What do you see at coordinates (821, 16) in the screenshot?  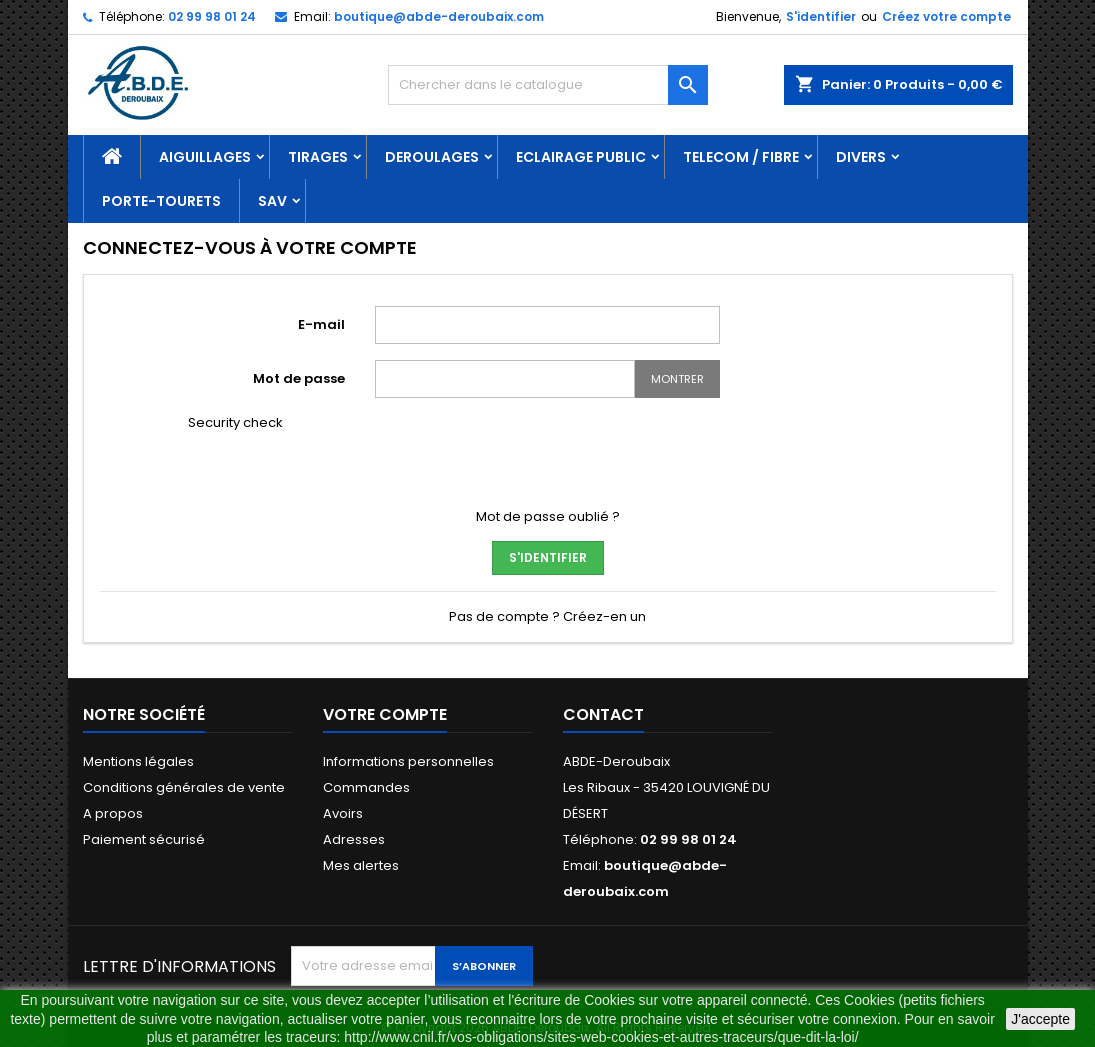 I see `S'identifier` at bounding box center [821, 16].